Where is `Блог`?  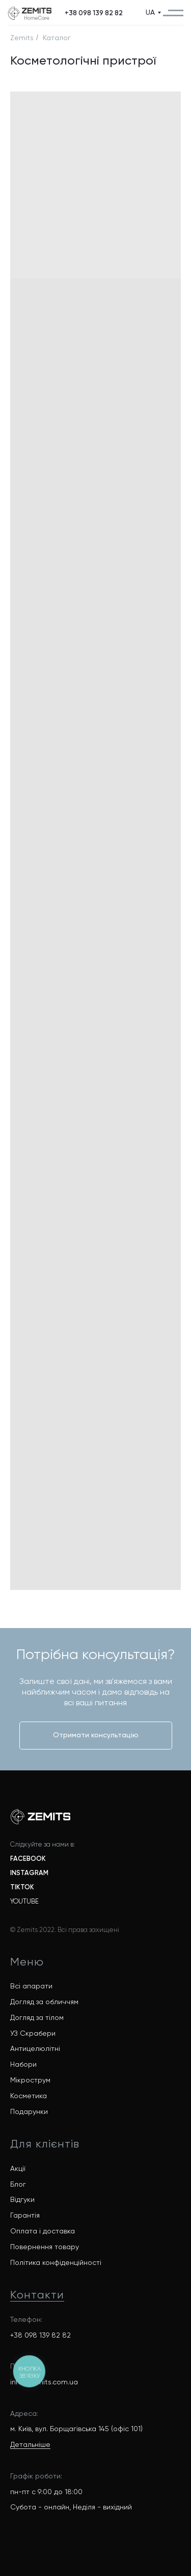 Блог is located at coordinates (18, 2184).